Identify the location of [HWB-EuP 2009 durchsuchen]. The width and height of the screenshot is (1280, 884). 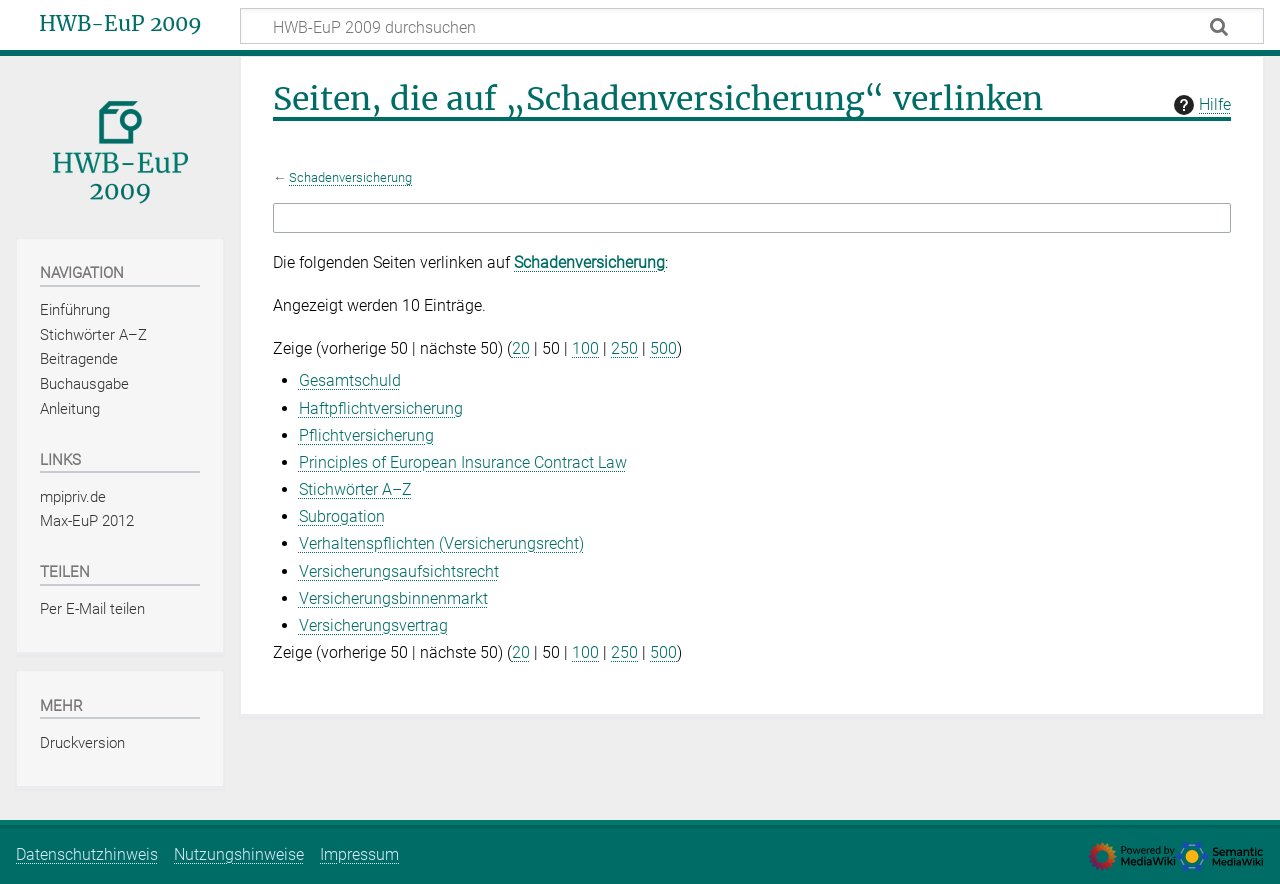
(752, 26).